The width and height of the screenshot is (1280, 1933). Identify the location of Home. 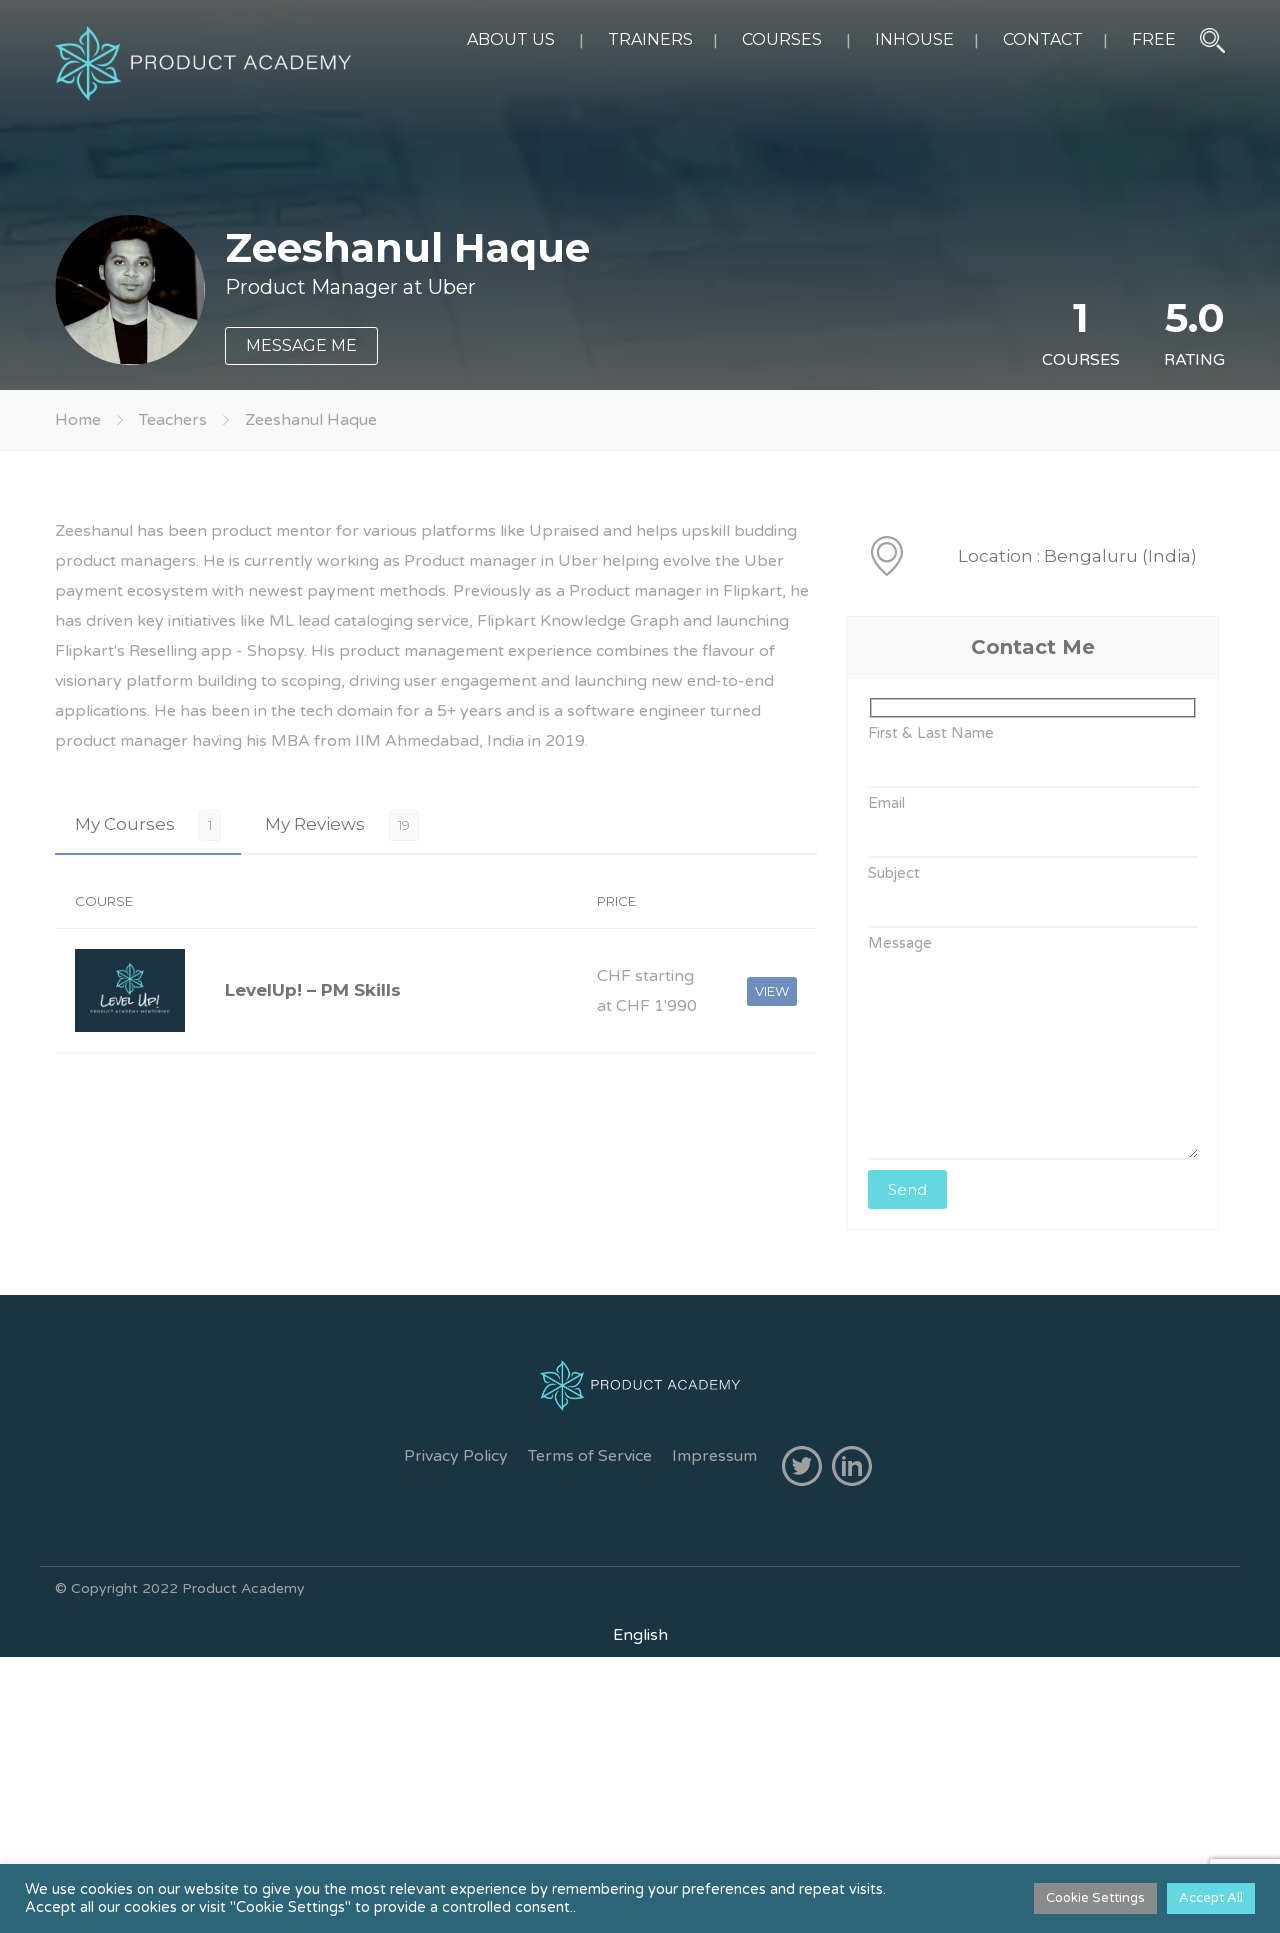
(78, 420).